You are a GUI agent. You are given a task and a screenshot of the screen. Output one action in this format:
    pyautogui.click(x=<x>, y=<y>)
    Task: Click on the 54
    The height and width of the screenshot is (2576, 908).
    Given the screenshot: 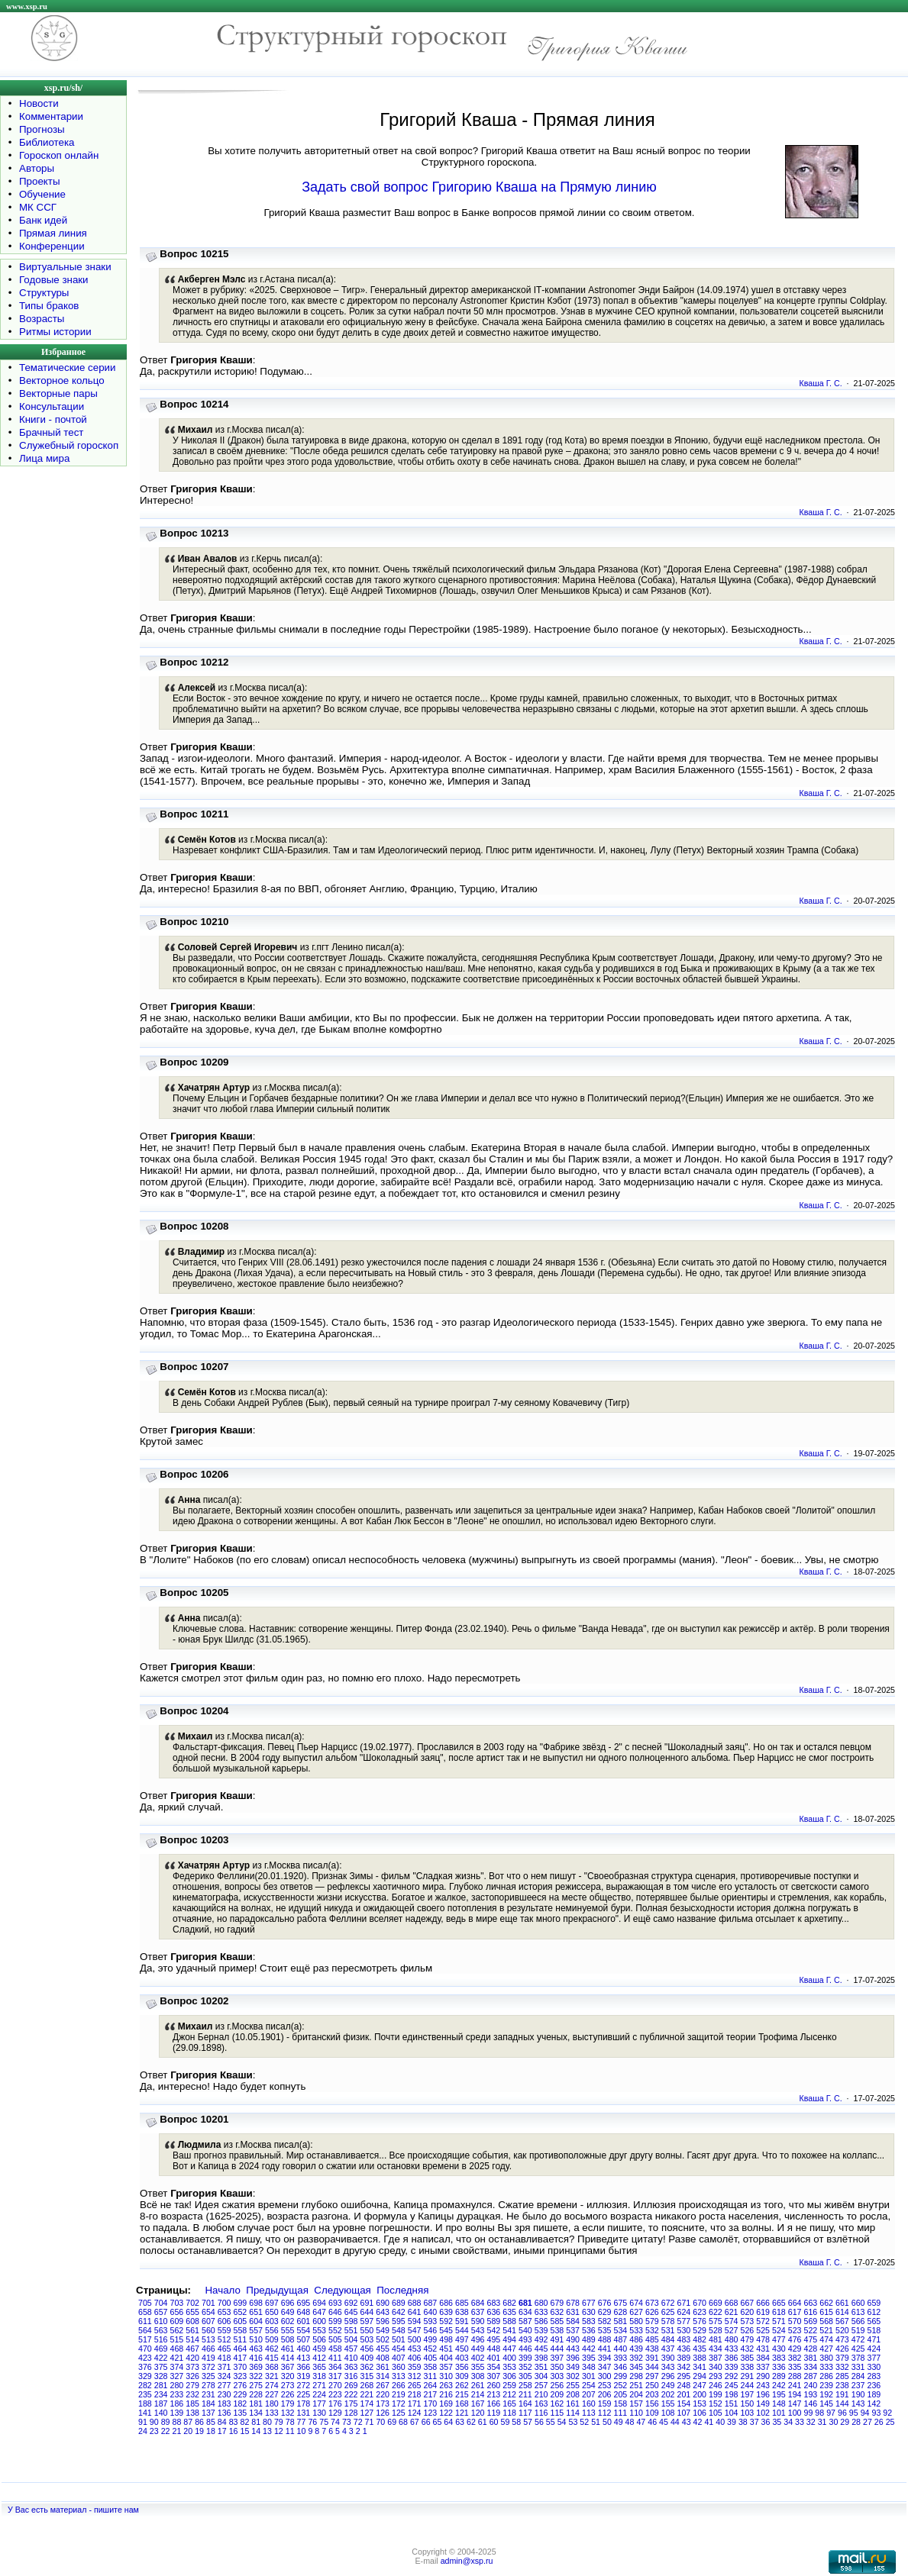 What is the action you would take?
    pyautogui.click(x=562, y=2421)
    